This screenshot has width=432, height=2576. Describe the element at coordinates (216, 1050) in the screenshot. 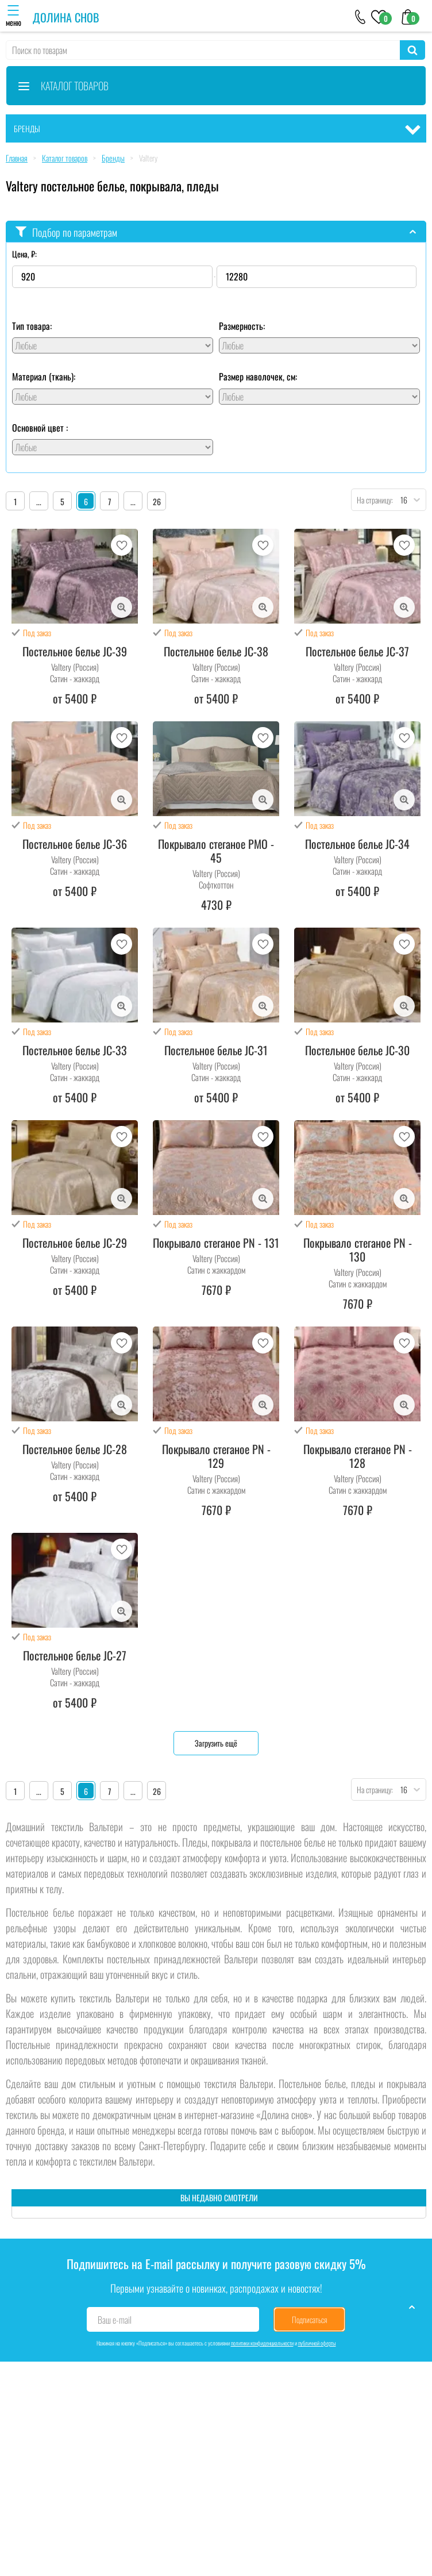

I see `Постельное белье JC-31` at that location.